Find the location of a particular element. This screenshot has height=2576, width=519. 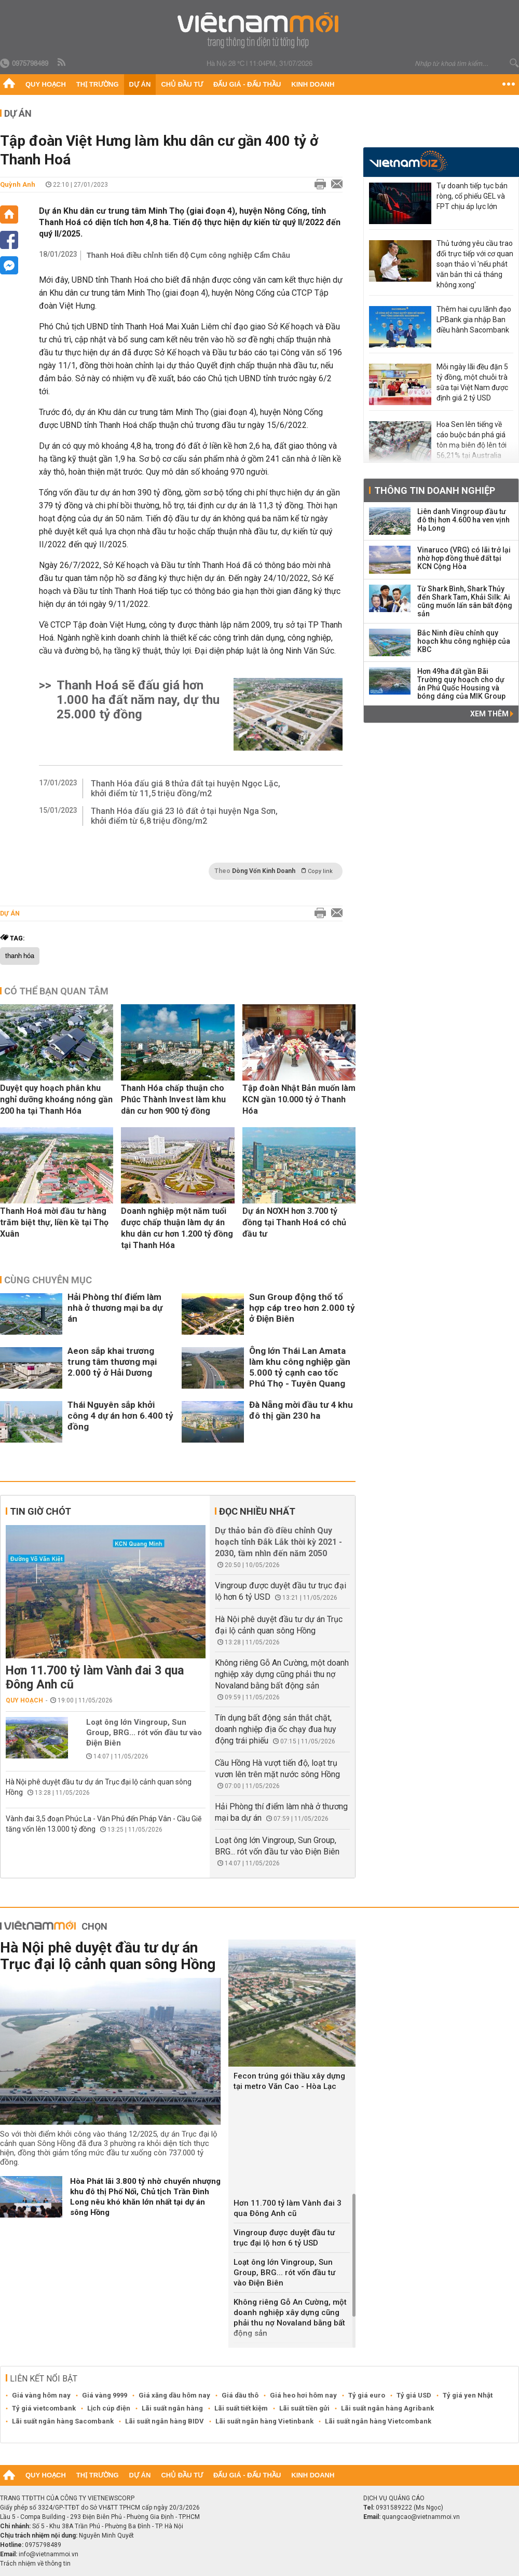

Duyệt quy hoạch phân khu nghỉ dưỡng khoáng nóng gần 200 ha tại Thanh Hóa is located at coordinates (56, 1099).